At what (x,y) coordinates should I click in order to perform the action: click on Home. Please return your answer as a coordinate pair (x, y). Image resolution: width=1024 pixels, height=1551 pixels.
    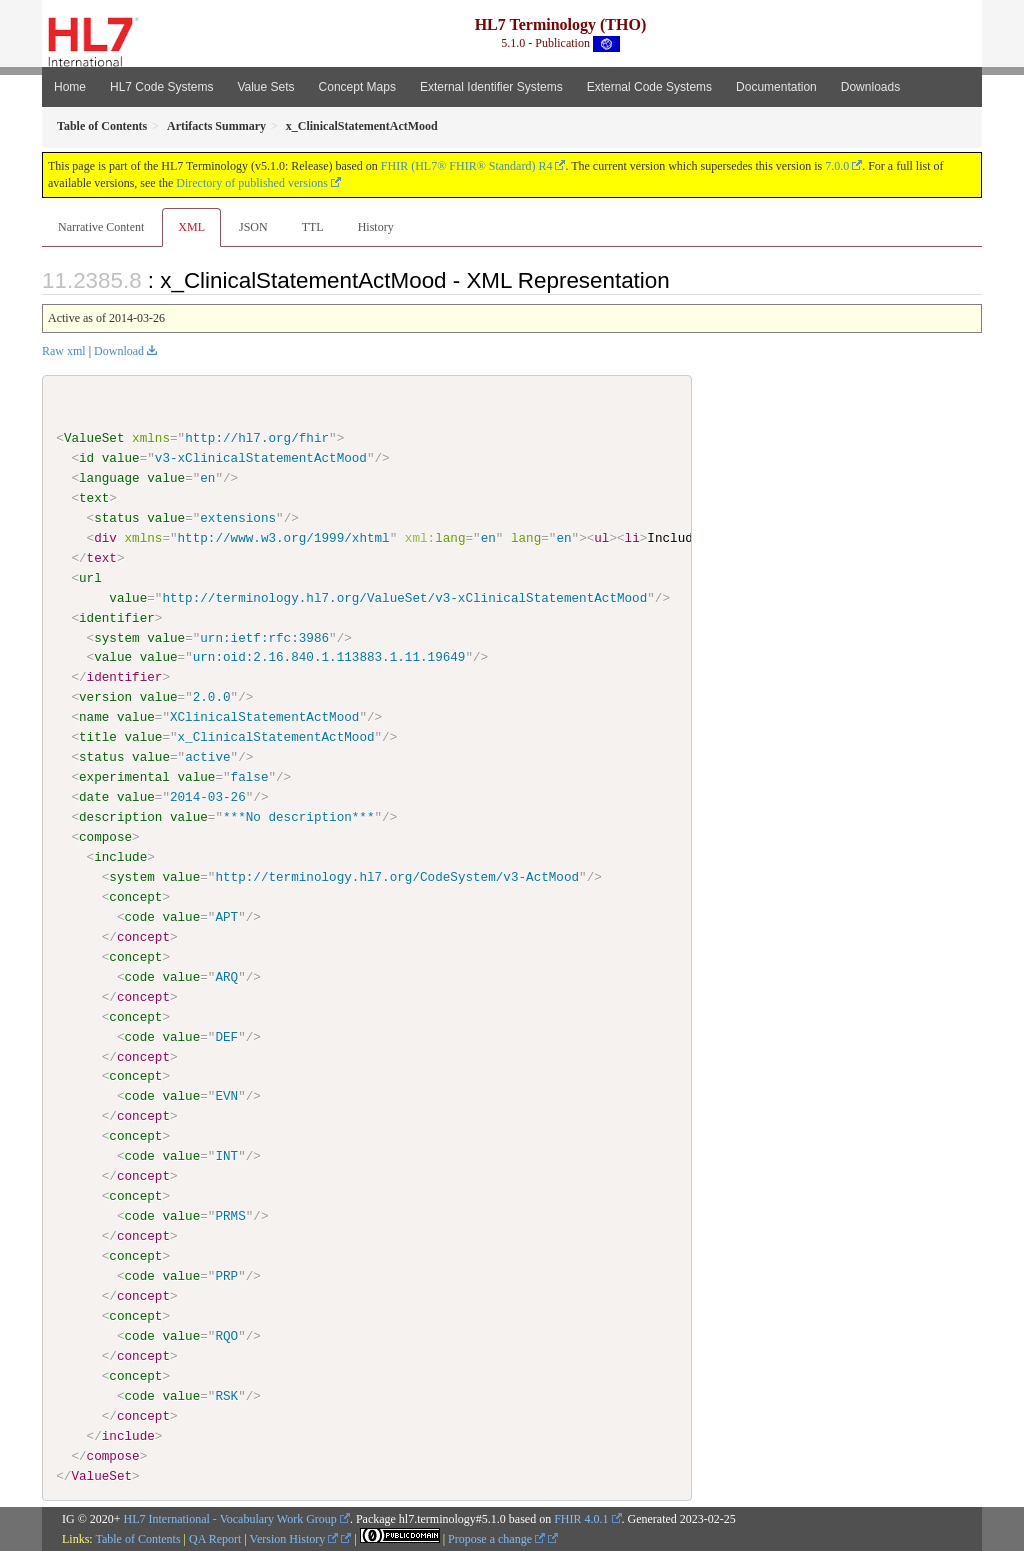
    Looking at the image, I should click on (70, 87).